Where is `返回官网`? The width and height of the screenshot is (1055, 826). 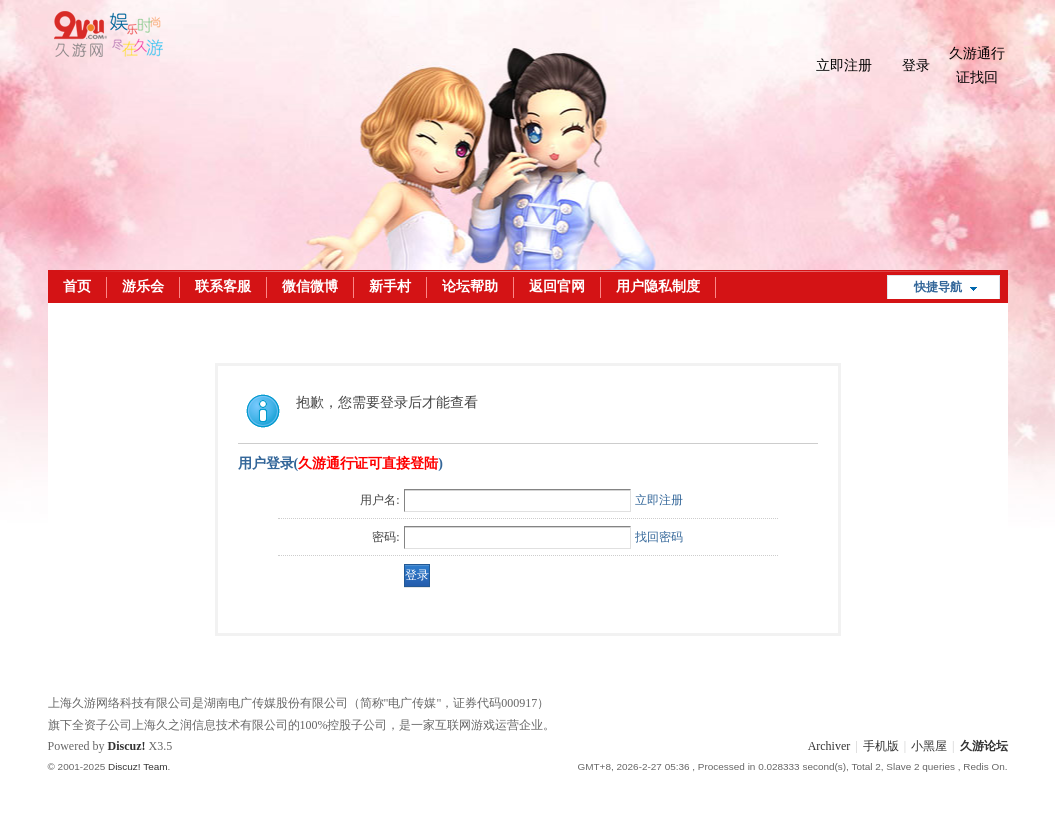
返回官网 is located at coordinates (557, 286).